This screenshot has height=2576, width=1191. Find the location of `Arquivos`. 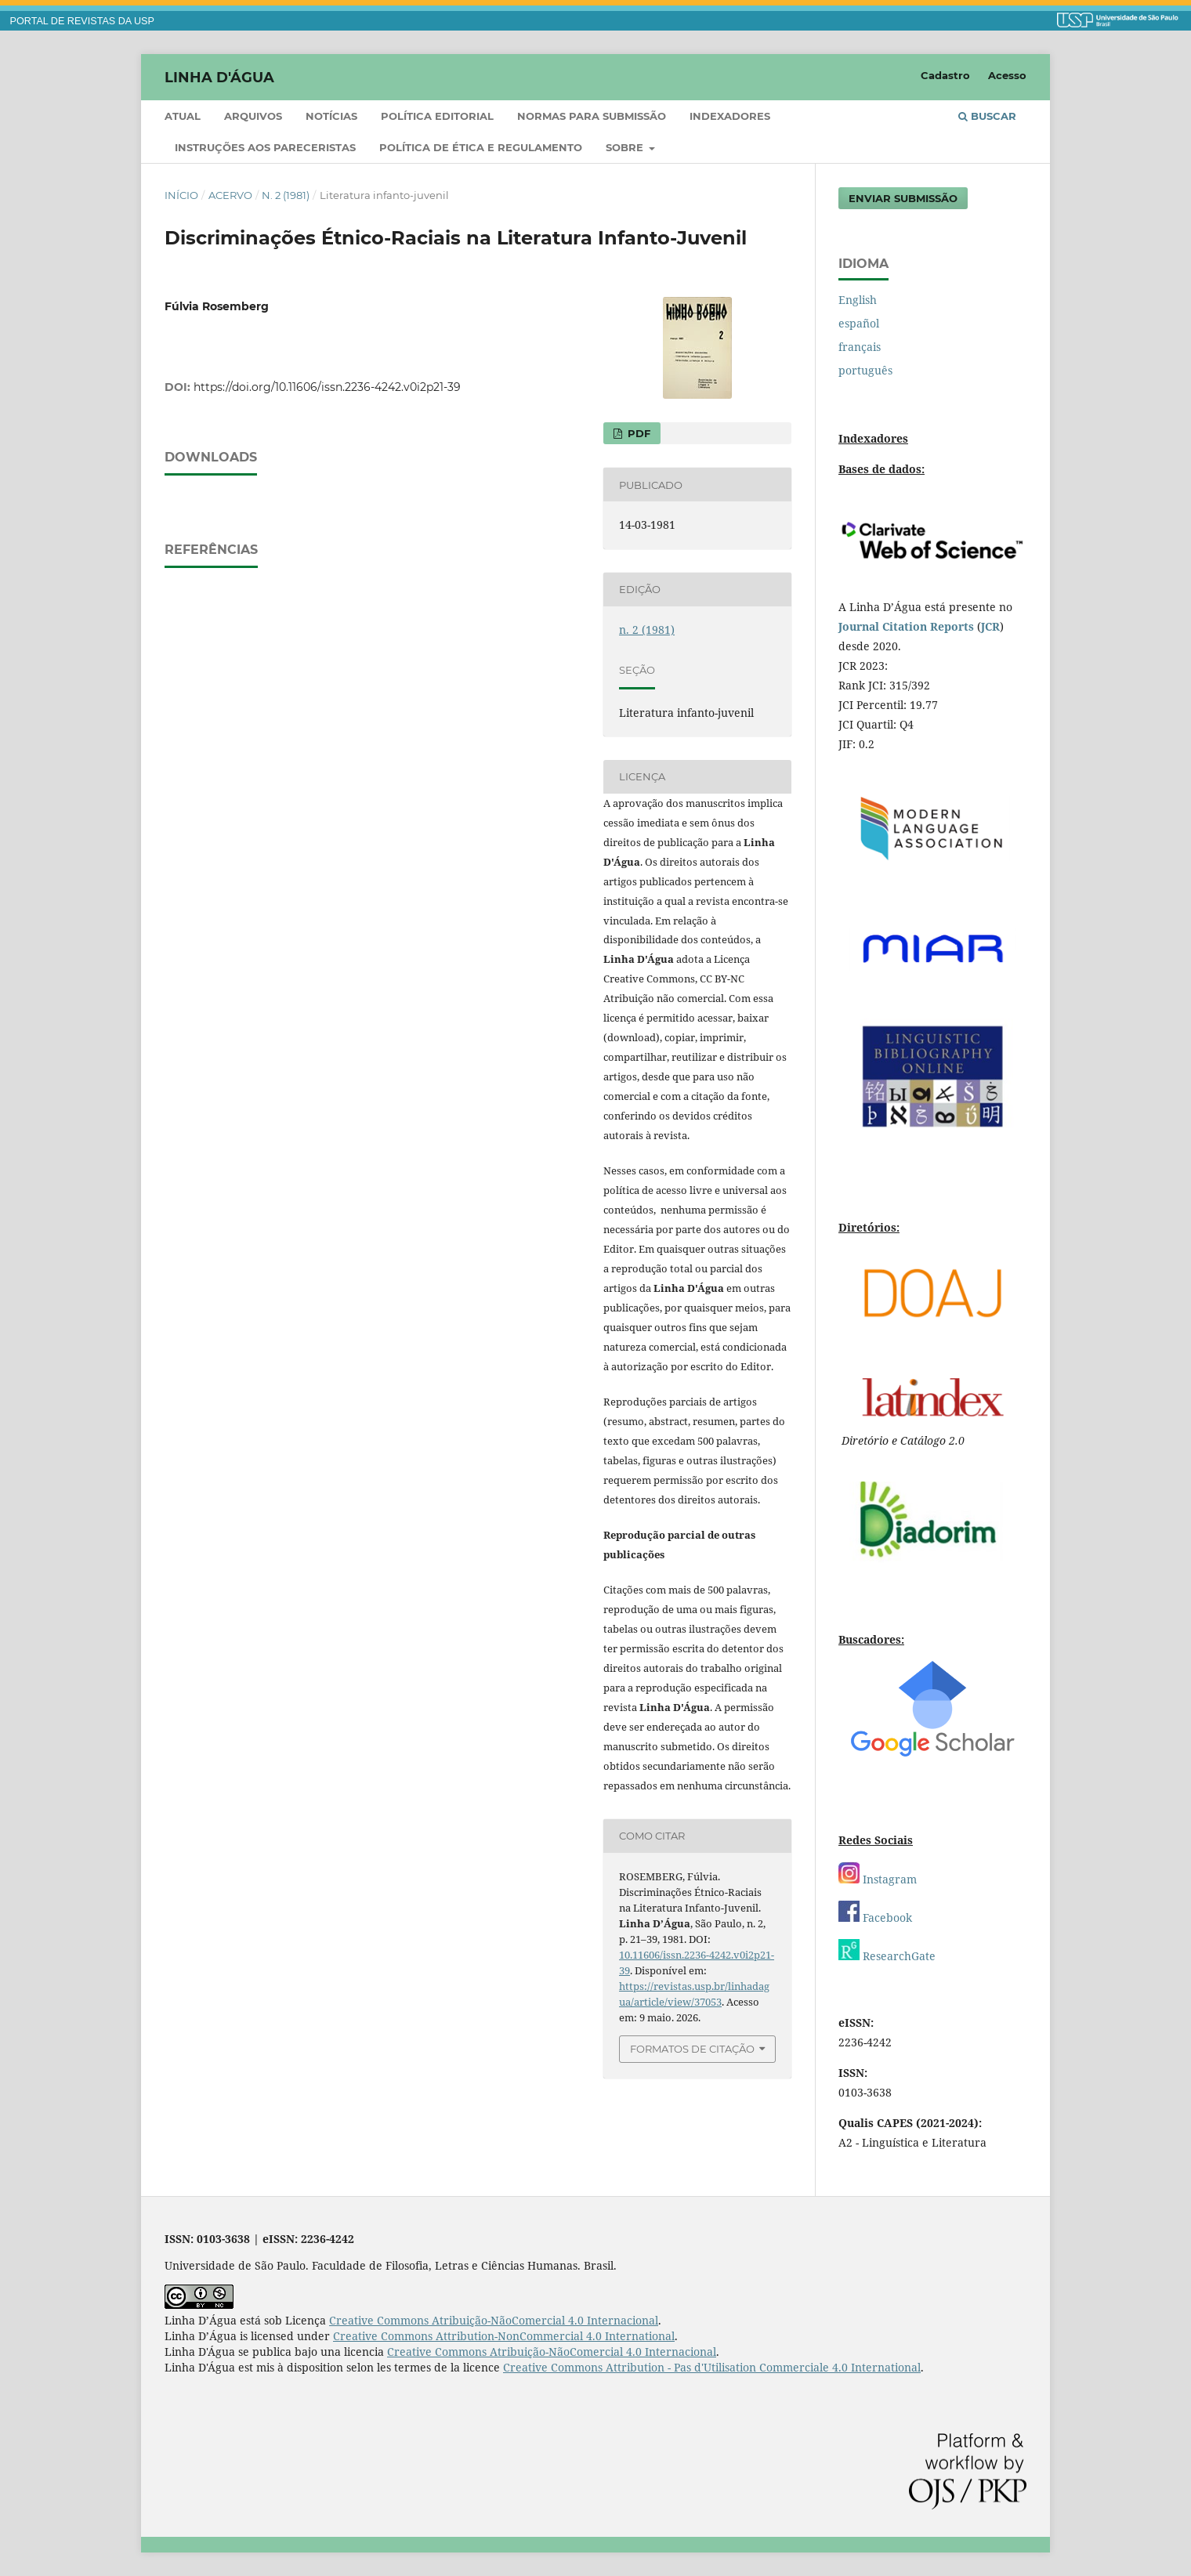

Arquivos is located at coordinates (253, 116).